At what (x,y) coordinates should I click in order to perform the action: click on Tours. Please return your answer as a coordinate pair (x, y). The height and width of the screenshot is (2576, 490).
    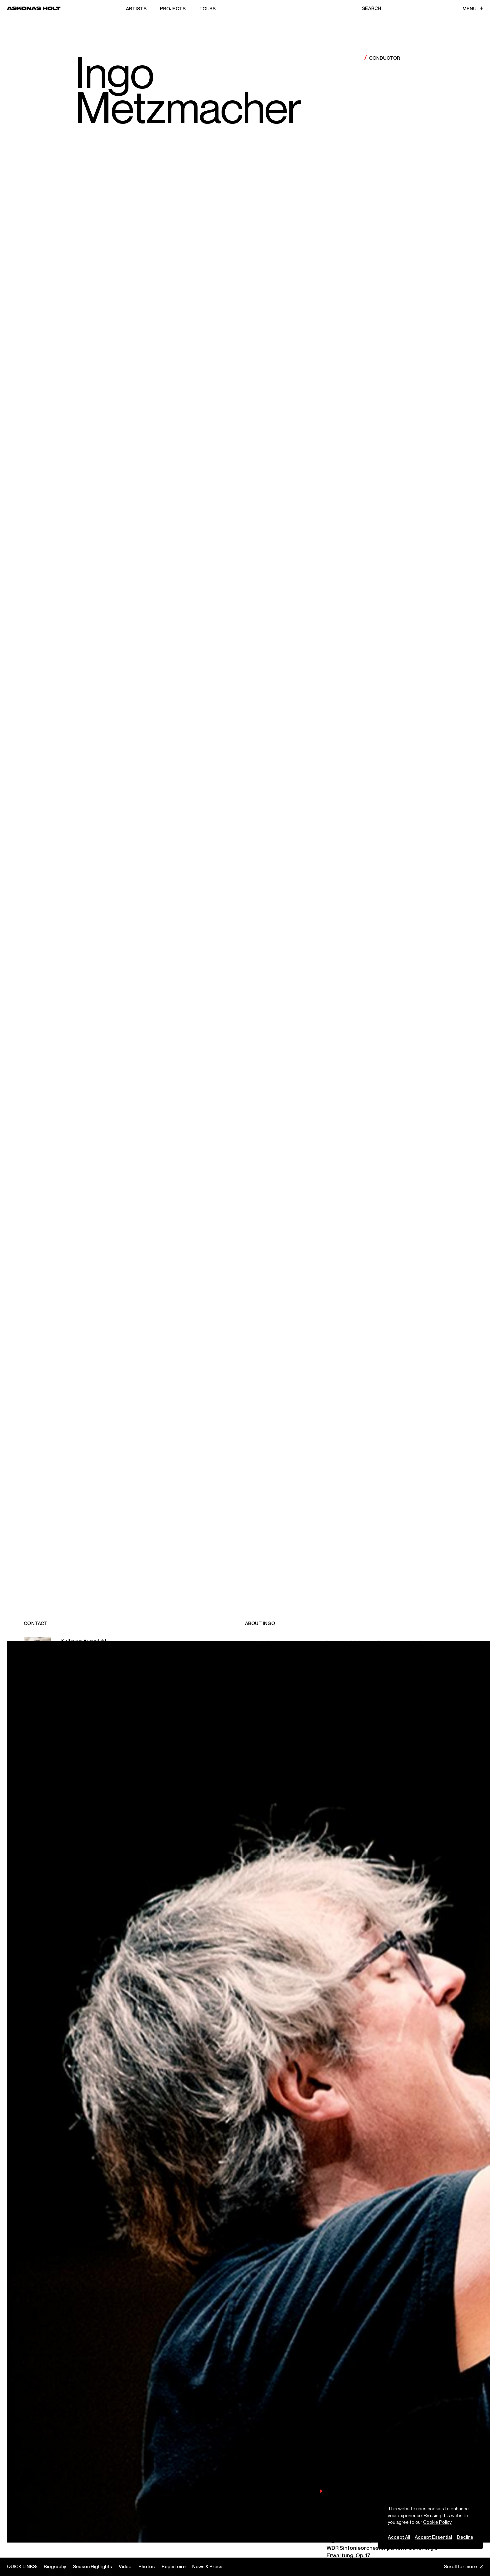
    Looking at the image, I should click on (207, 8).